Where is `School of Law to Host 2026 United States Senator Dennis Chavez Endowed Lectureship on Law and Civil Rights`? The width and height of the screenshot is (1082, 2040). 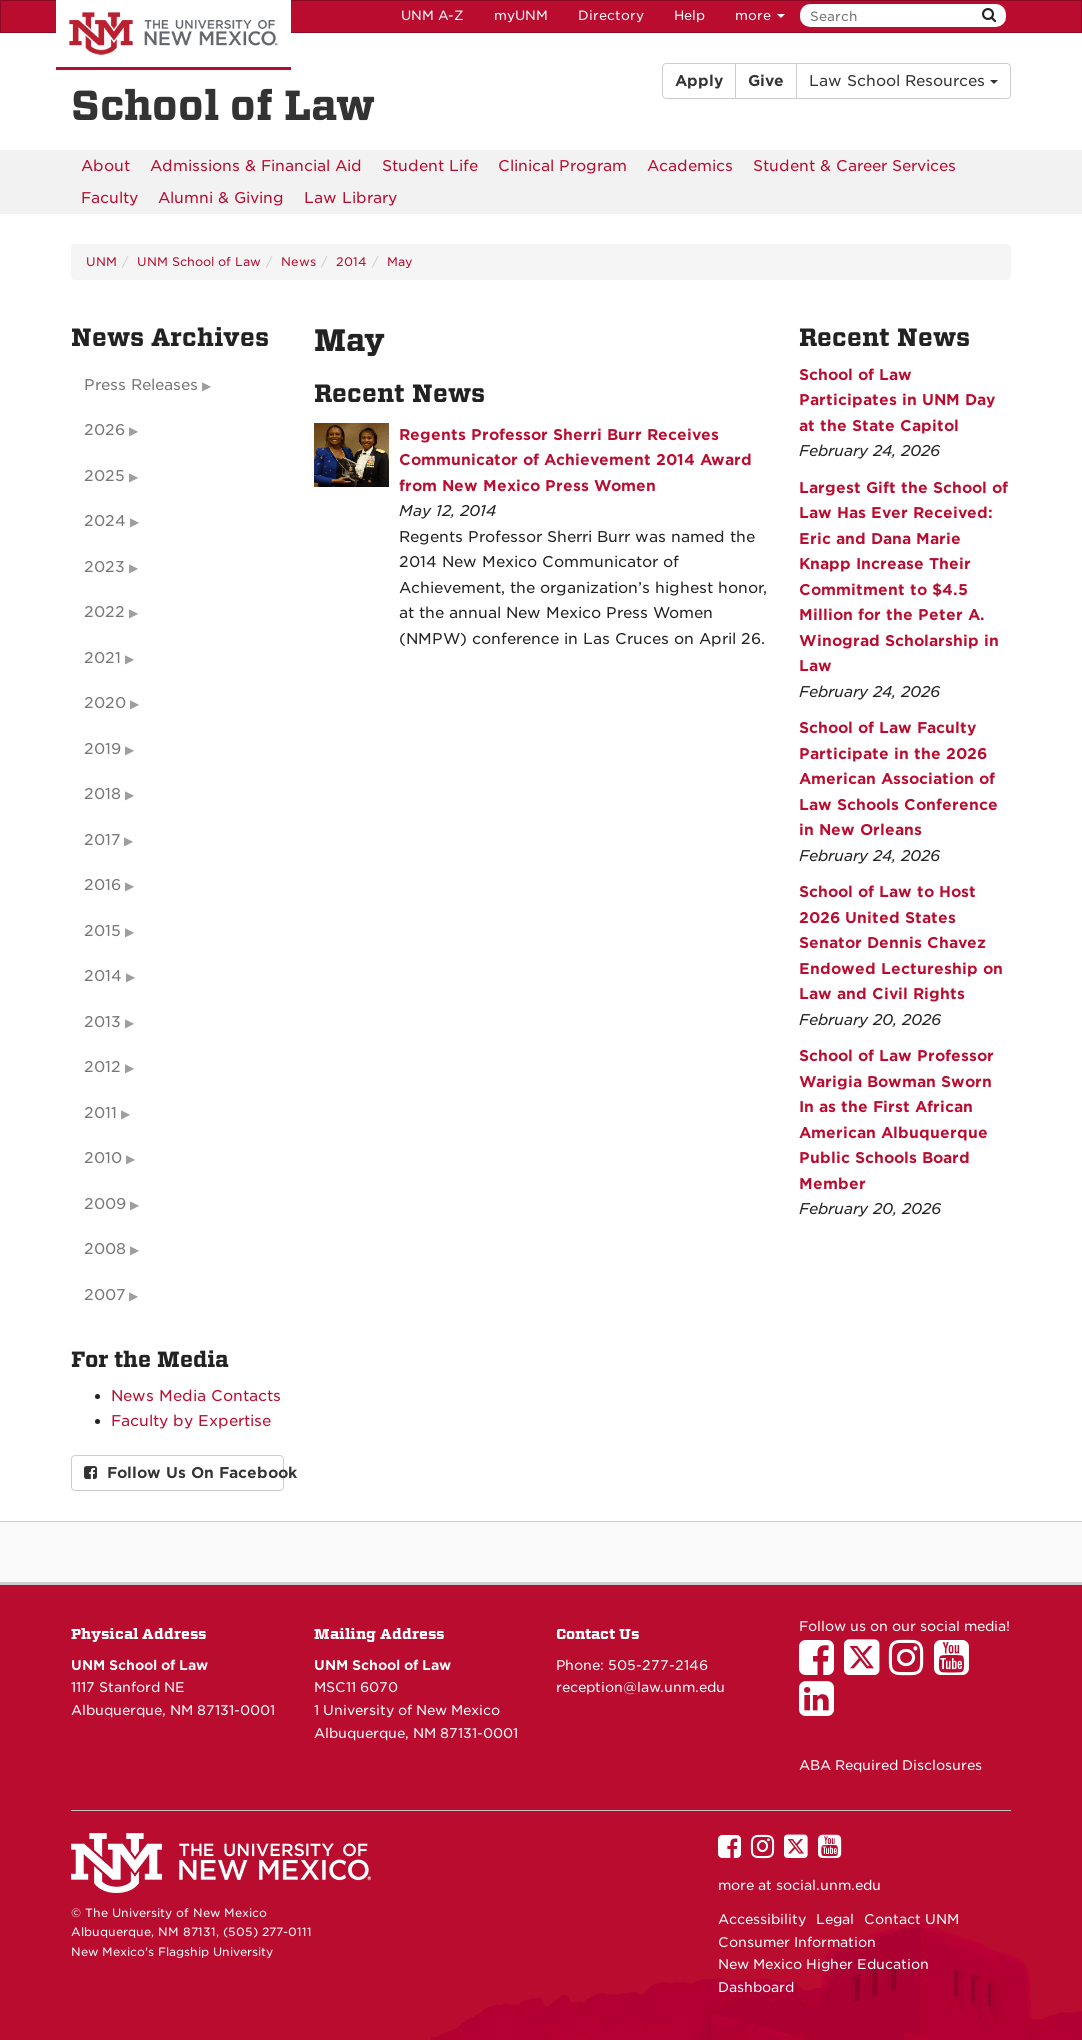
School of Law to Host 2026 United States Senator Dennis Chavez Endowed Lectureship on Law and Civil Rights is located at coordinates (901, 943).